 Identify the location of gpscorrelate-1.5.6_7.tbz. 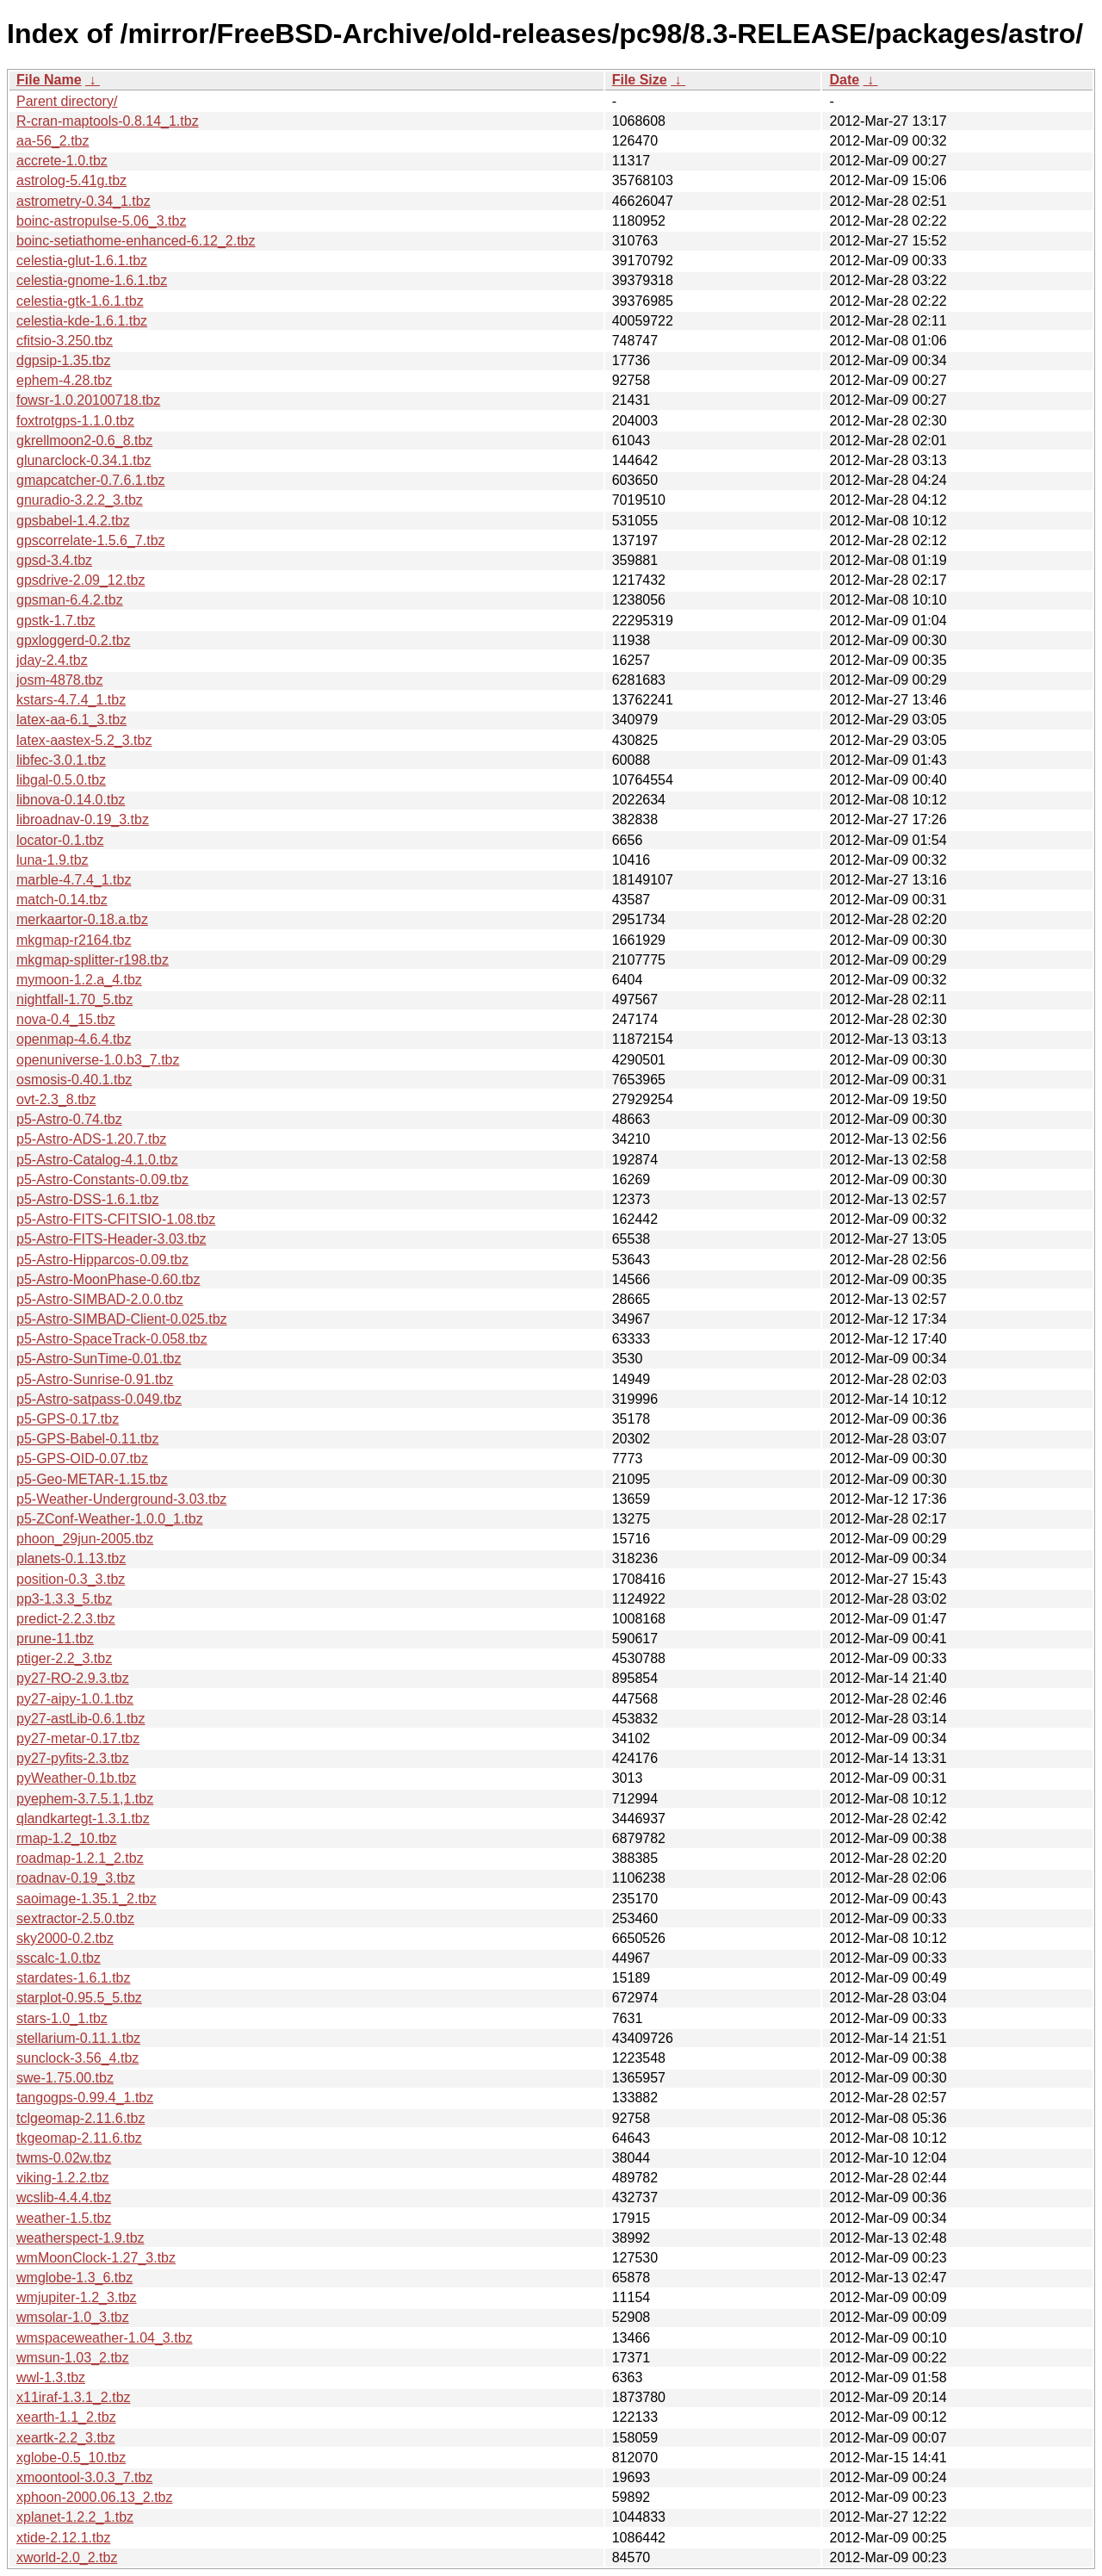
(90, 540).